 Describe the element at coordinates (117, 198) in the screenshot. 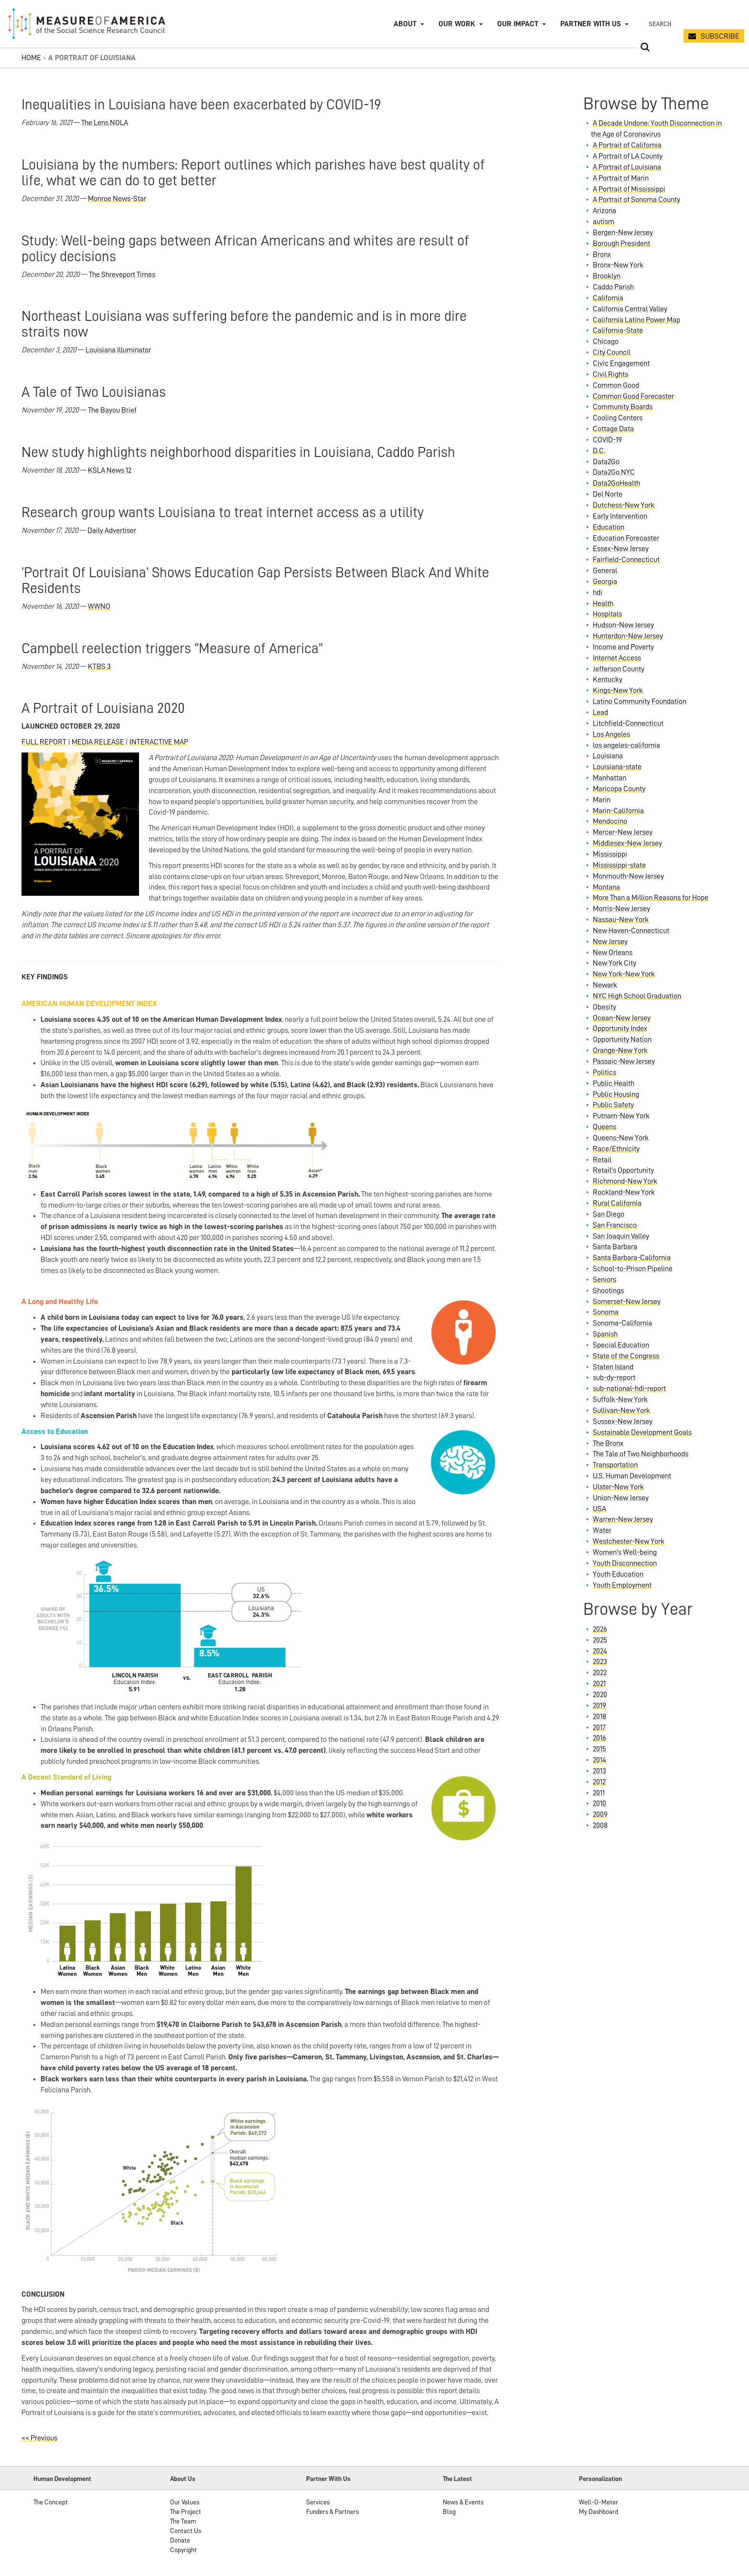

I see `Monroe News-Star` at that location.